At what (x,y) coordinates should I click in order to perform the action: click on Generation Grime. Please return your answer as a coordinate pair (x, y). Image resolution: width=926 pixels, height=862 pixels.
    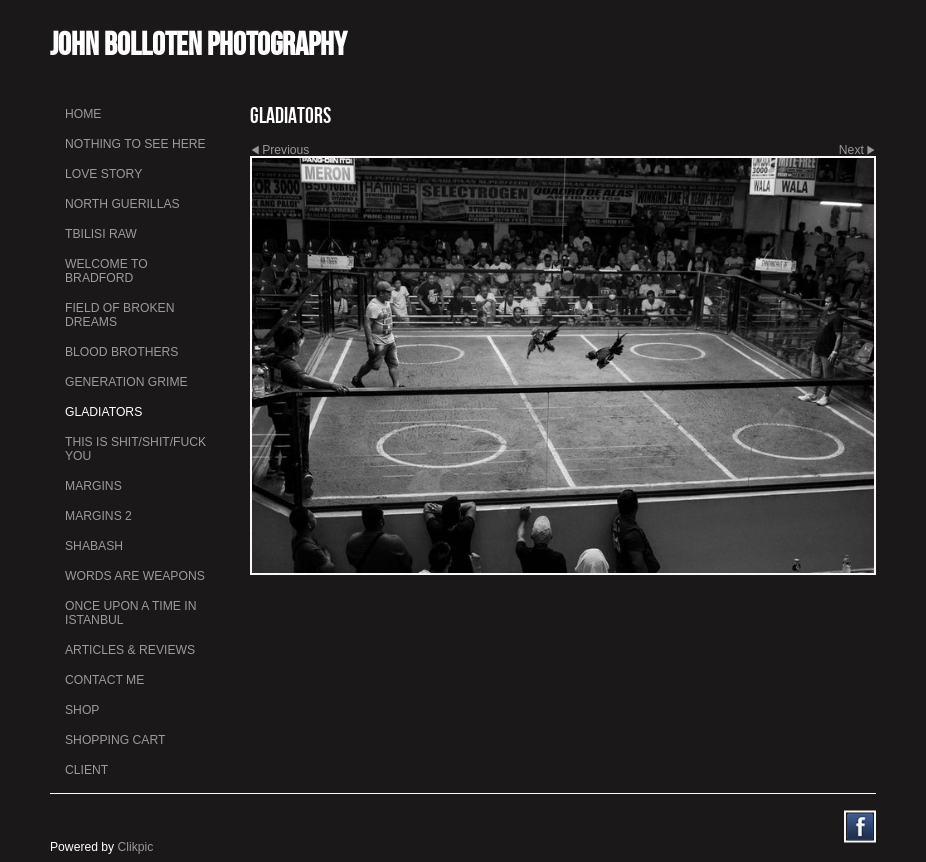
    Looking at the image, I should click on (126, 382).